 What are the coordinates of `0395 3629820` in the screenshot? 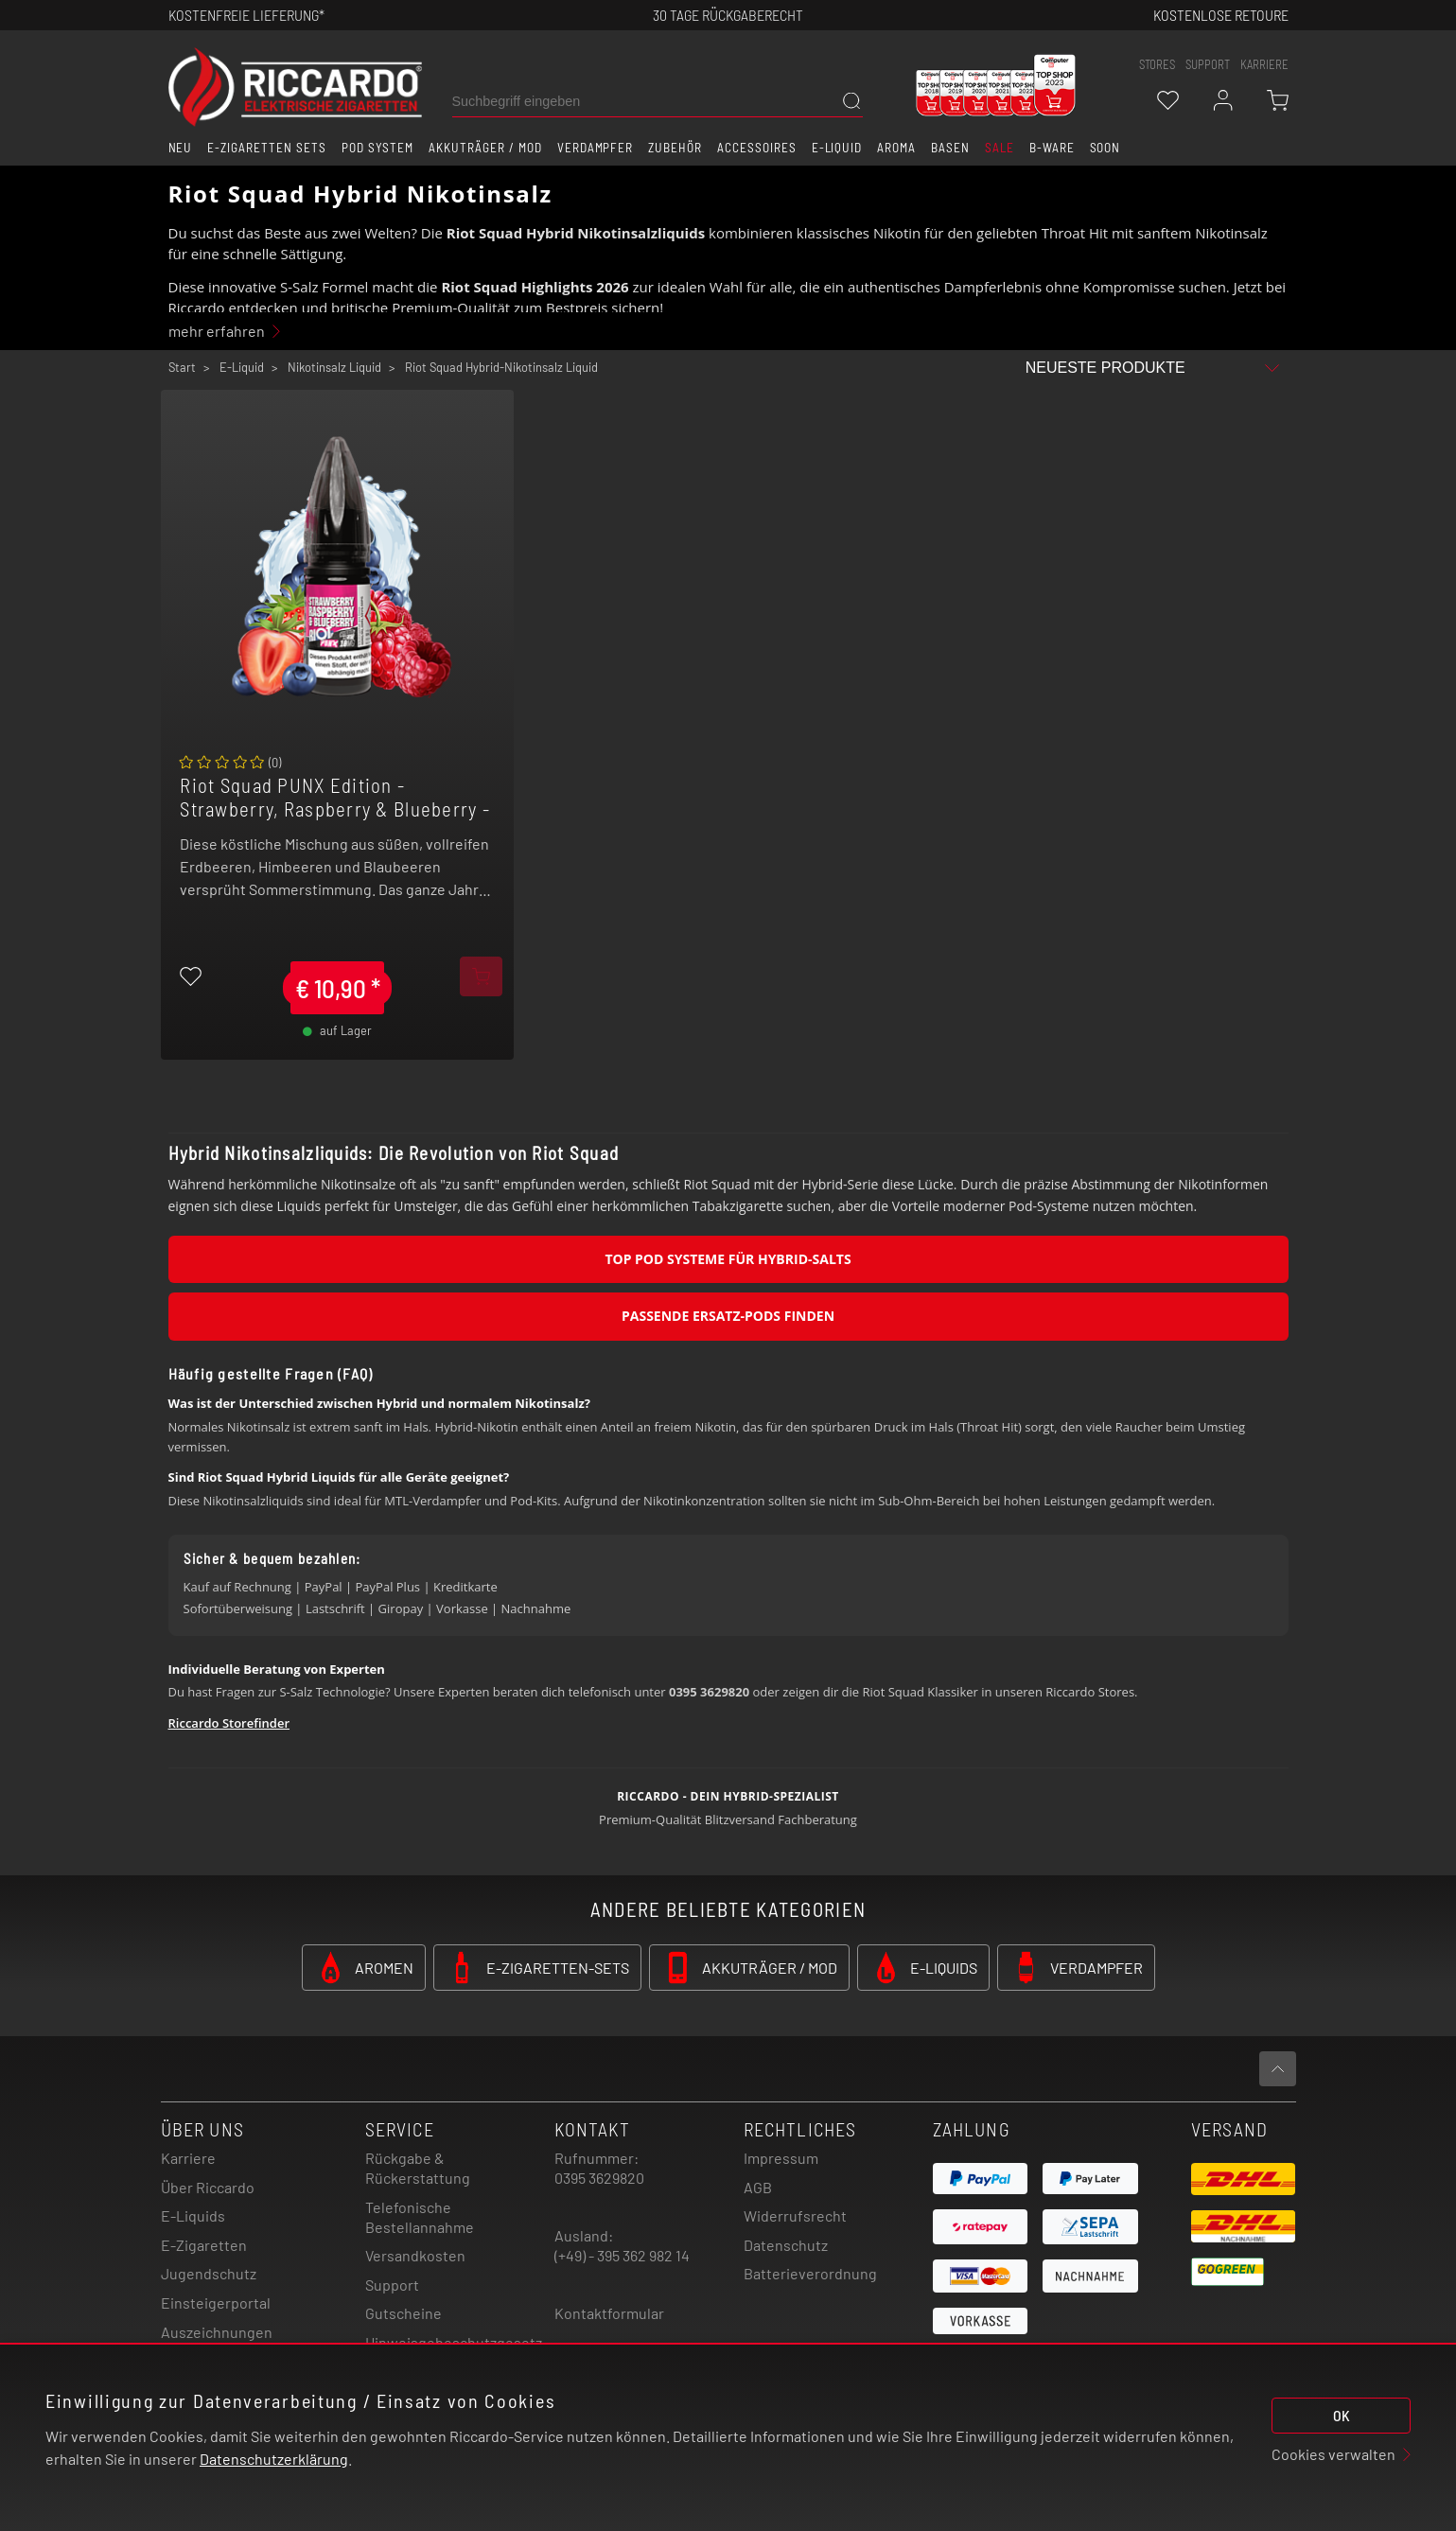 It's located at (599, 2178).